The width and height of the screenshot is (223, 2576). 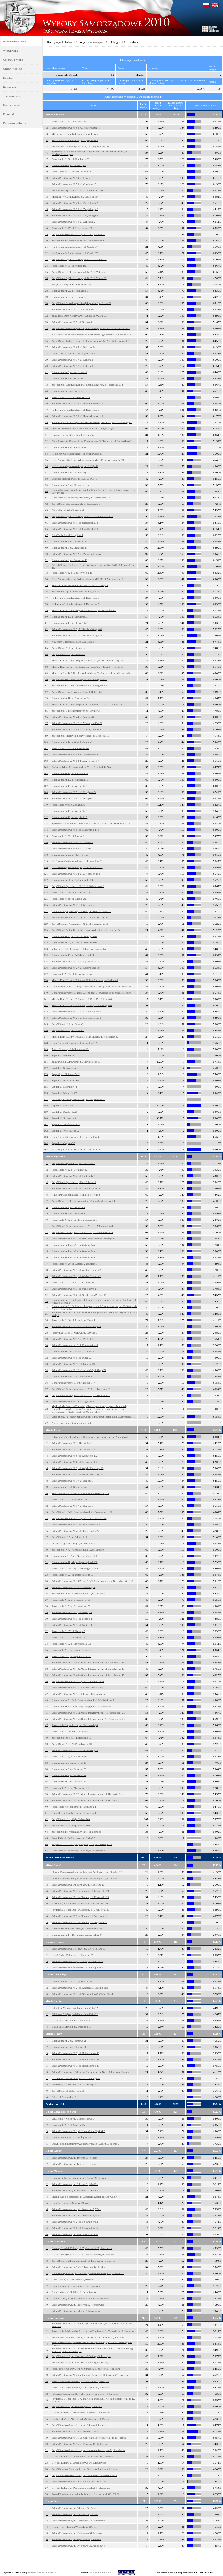 What do you see at coordinates (46, 754) in the screenshot?
I see `102` at bounding box center [46, 754].